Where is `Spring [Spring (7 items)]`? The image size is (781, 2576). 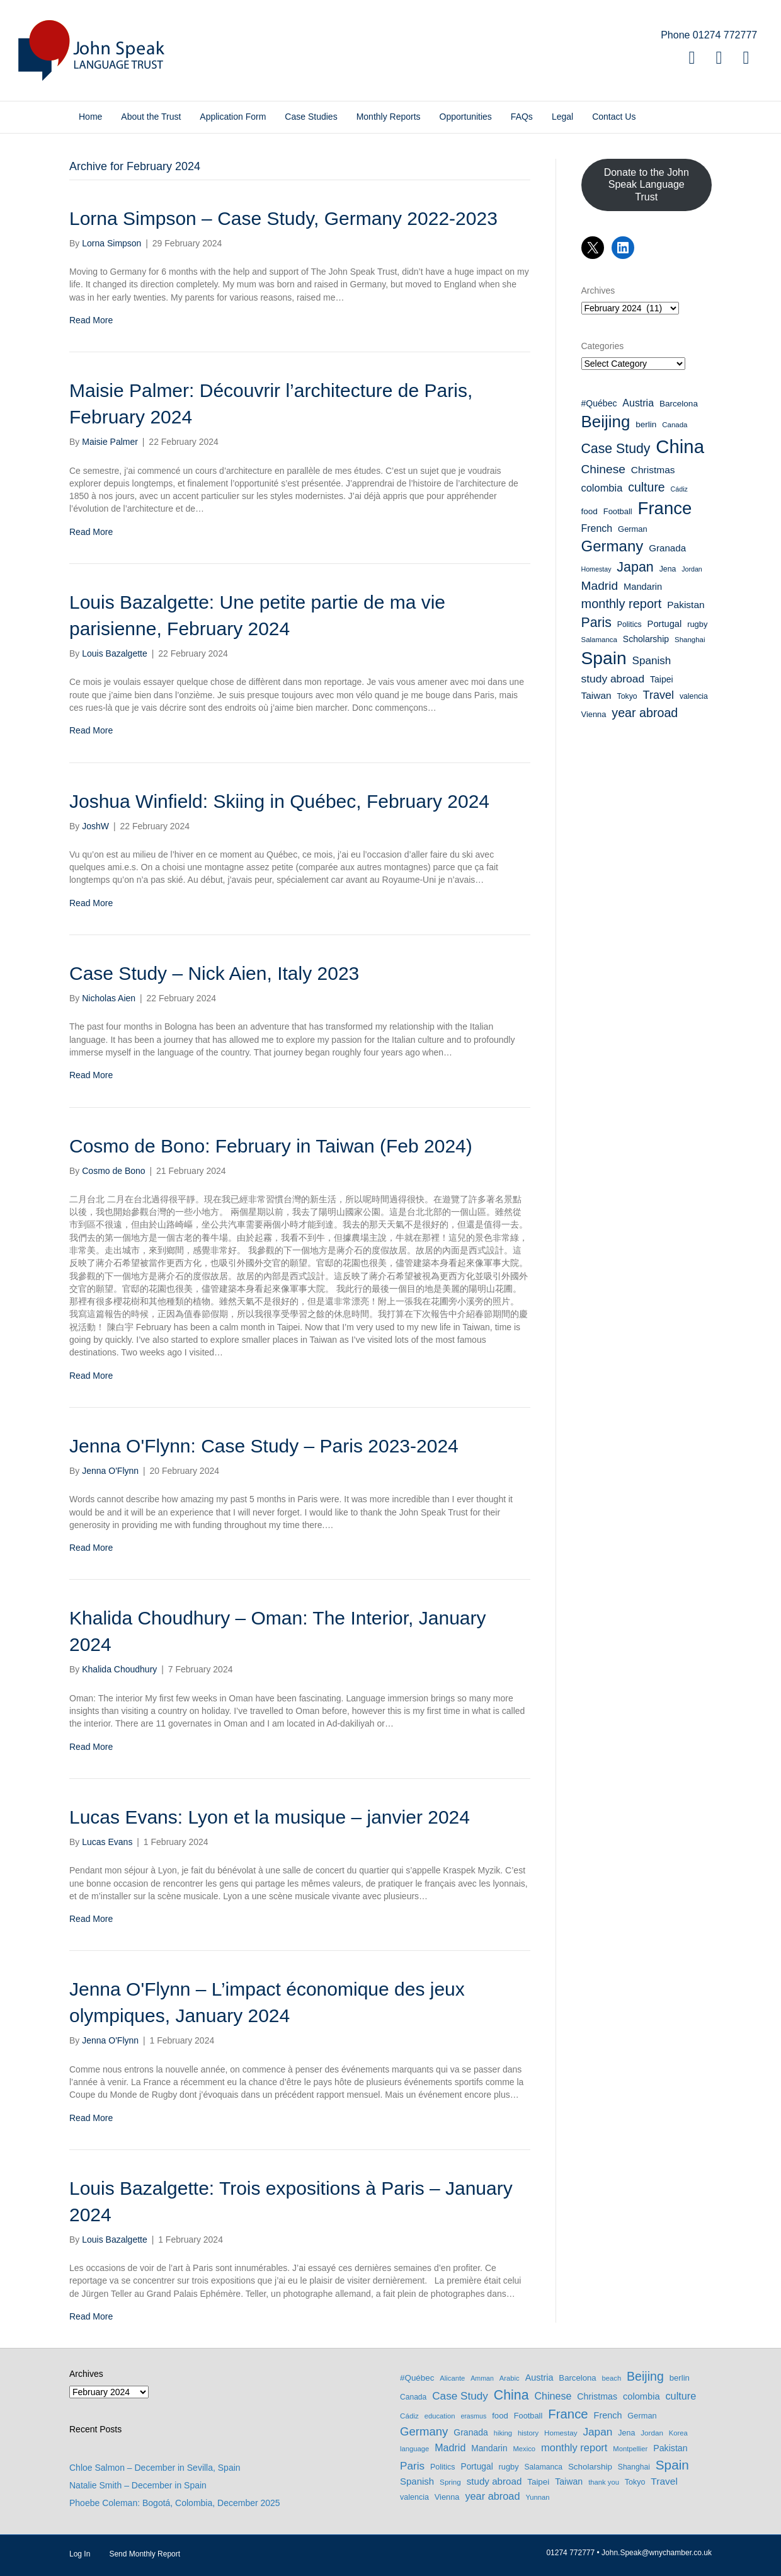 Spring [Spring (7 items)] is located at coordinates (450, 2482).